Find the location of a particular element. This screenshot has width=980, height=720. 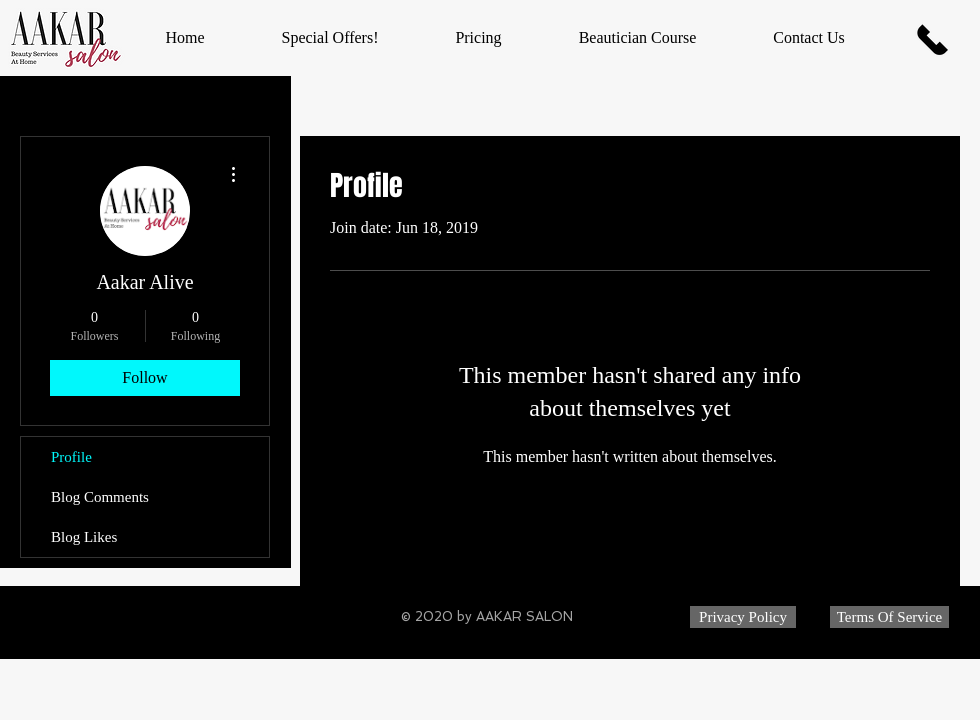

Profile is located at coordinates (71, 457).